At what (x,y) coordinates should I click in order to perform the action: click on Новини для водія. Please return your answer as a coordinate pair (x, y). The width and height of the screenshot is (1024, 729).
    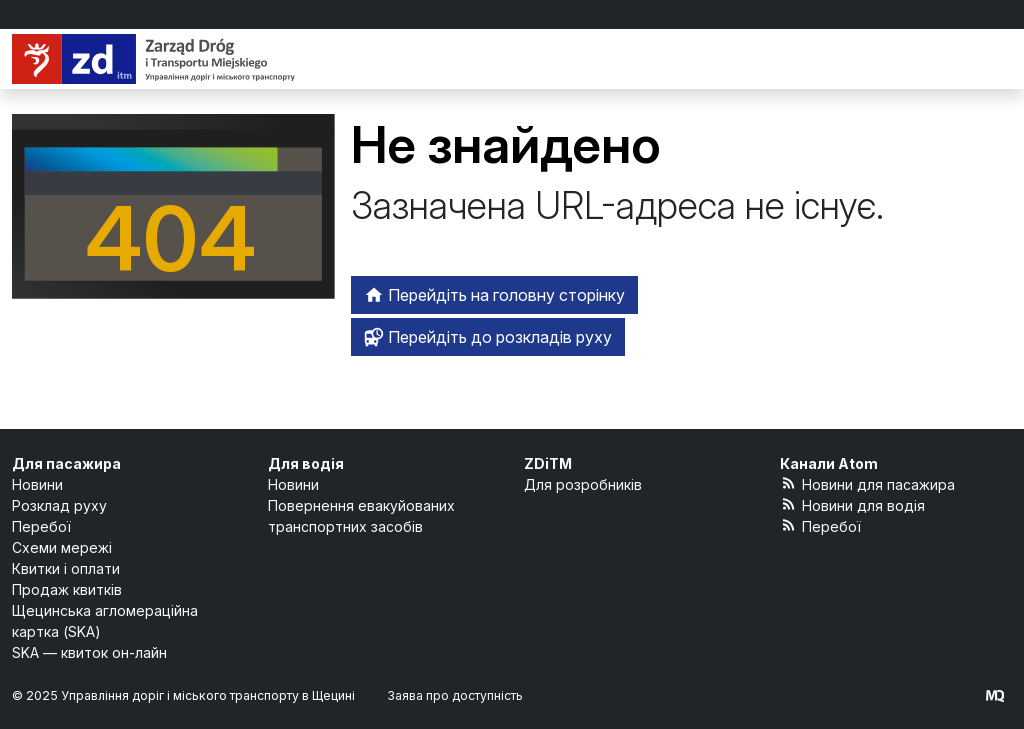
    Looking at the image, I should click on (852, 504).